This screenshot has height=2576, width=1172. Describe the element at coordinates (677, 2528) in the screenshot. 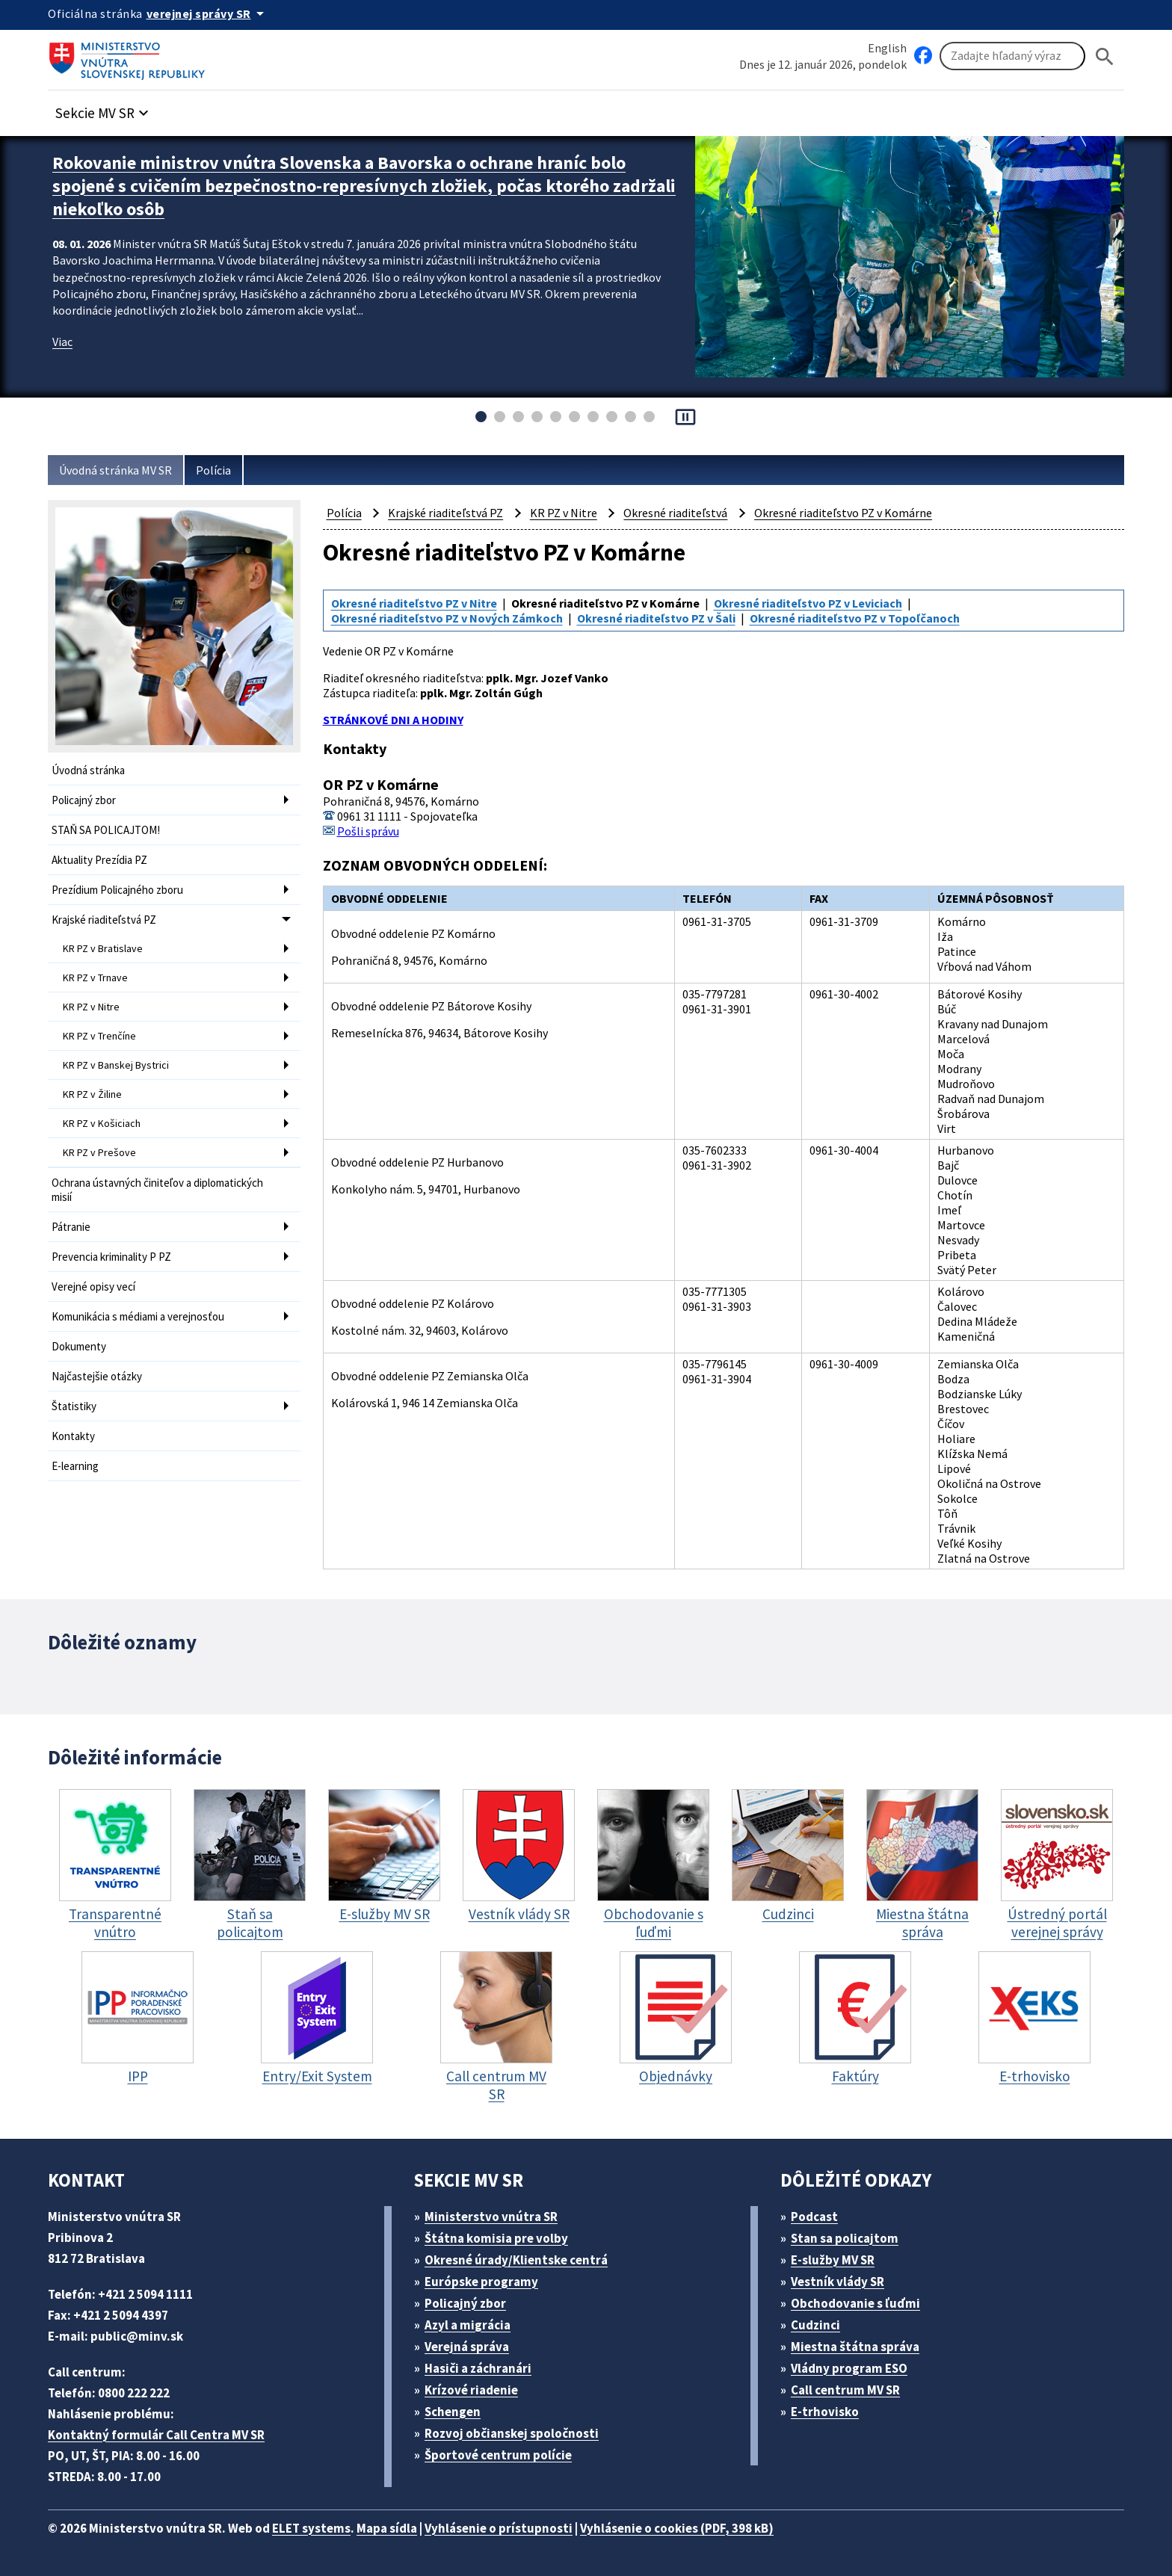

I see `Vyhlásenie o cookies (PDF, 398 kB)` at that location.